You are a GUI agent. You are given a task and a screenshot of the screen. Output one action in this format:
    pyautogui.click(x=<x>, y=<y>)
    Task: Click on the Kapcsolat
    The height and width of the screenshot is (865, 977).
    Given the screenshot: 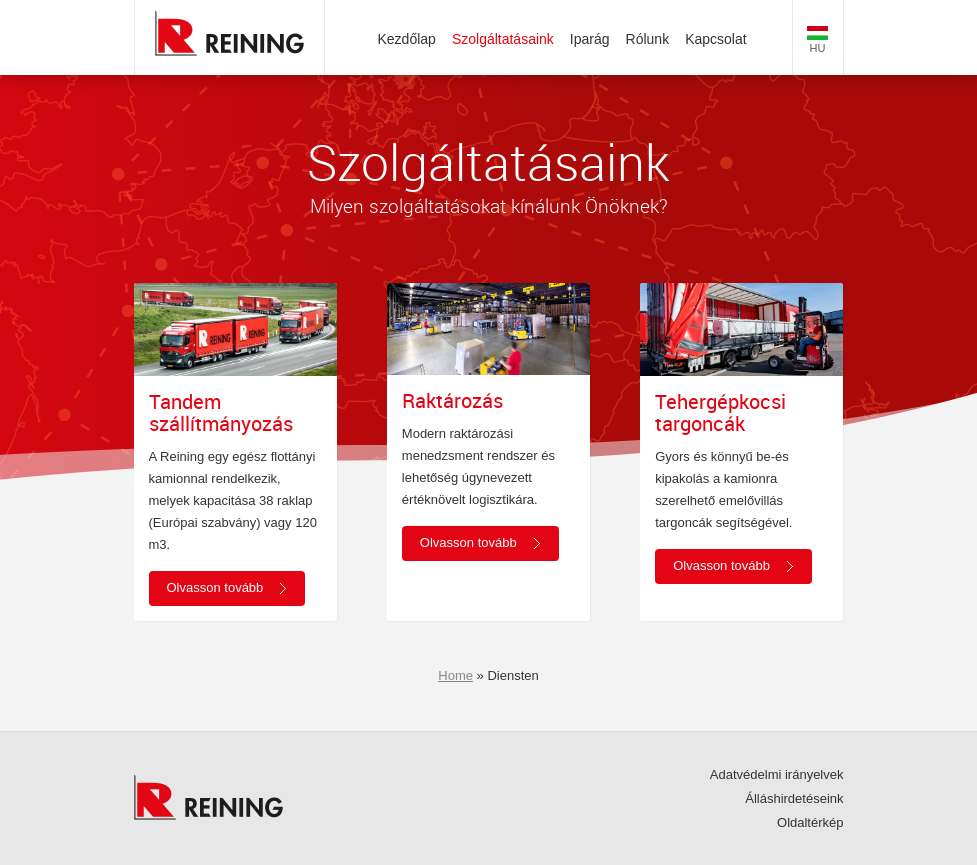 What is the action you would take?
    pyautogui.click(x=715, y=39)
    